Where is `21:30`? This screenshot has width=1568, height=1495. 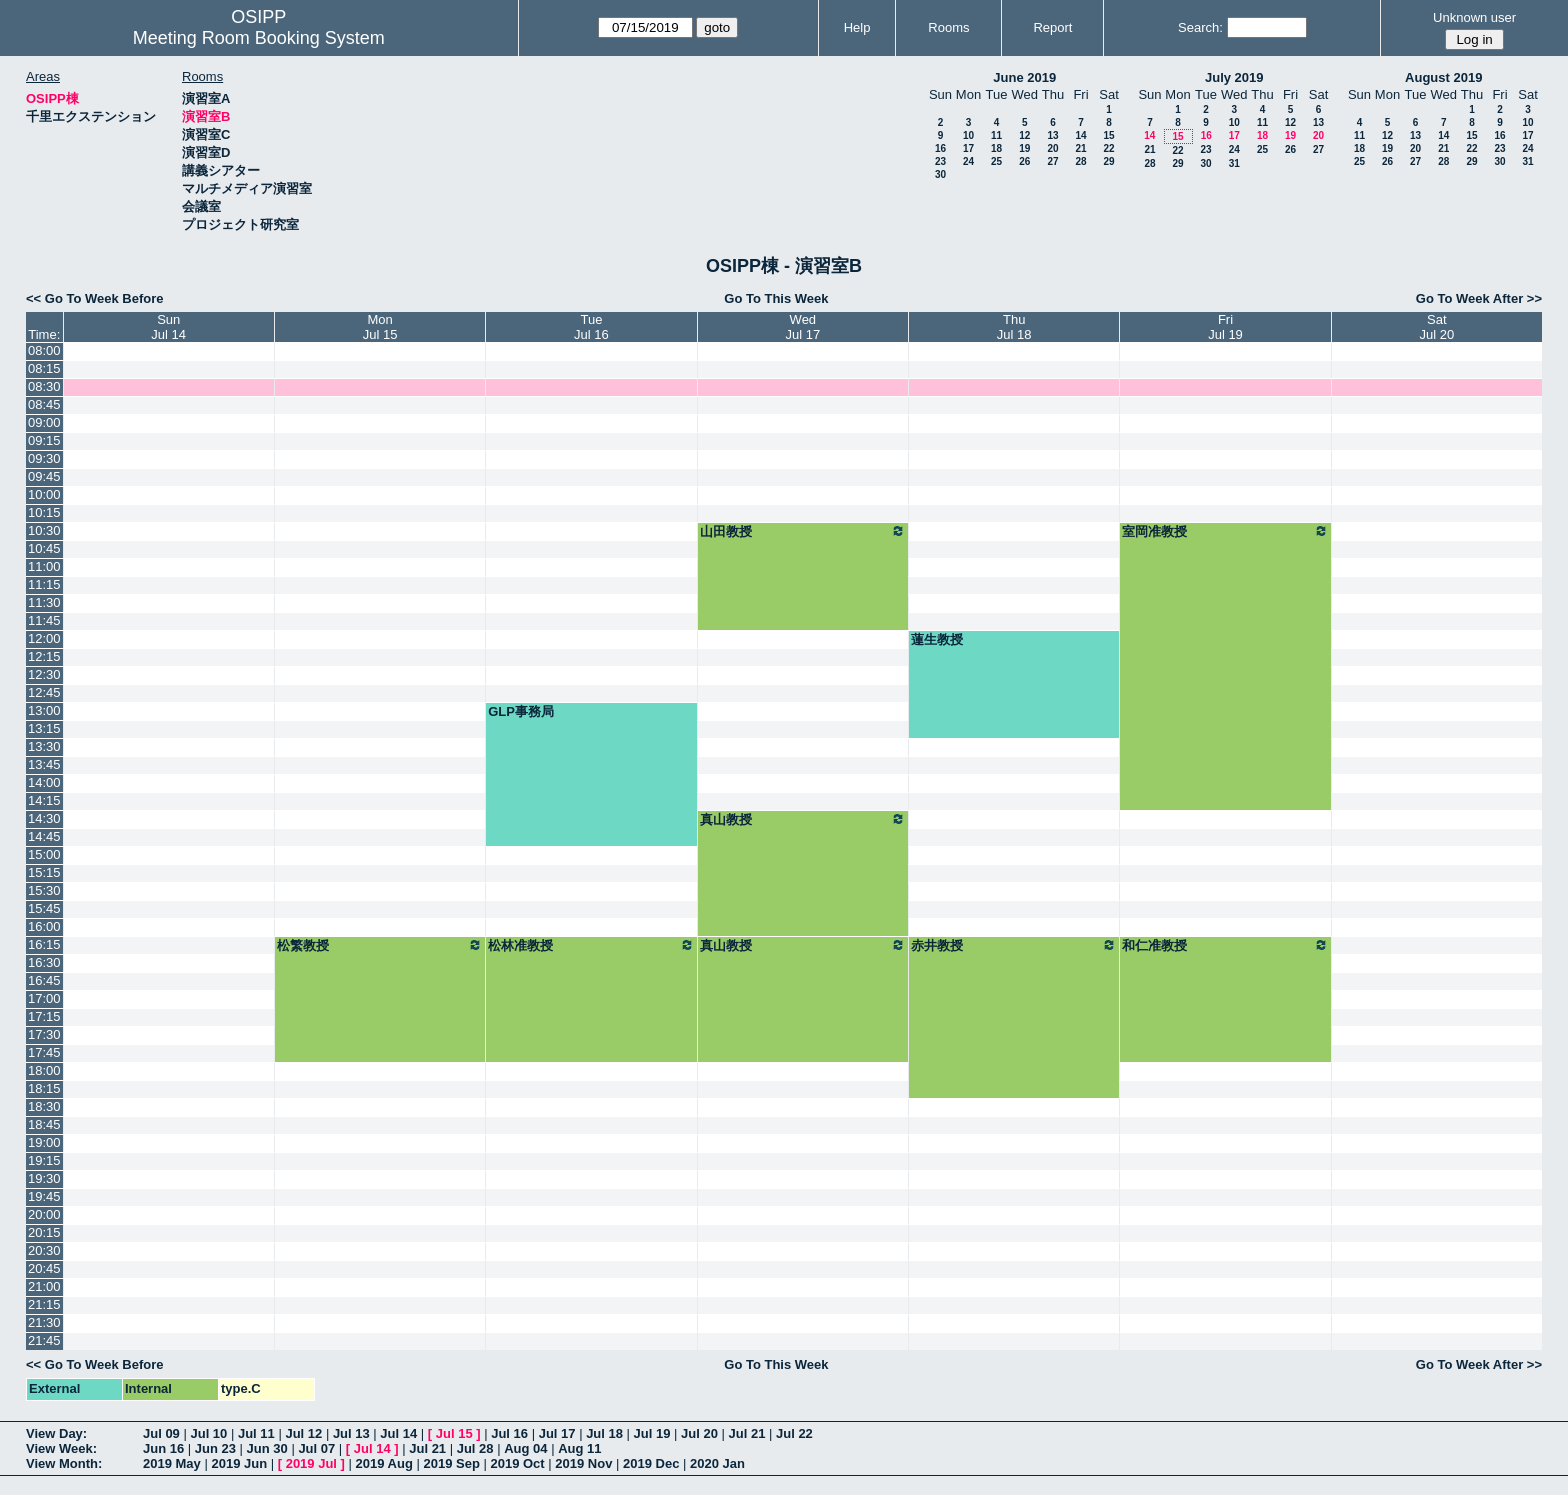 21:30 is located at coordinates (44, 1322).